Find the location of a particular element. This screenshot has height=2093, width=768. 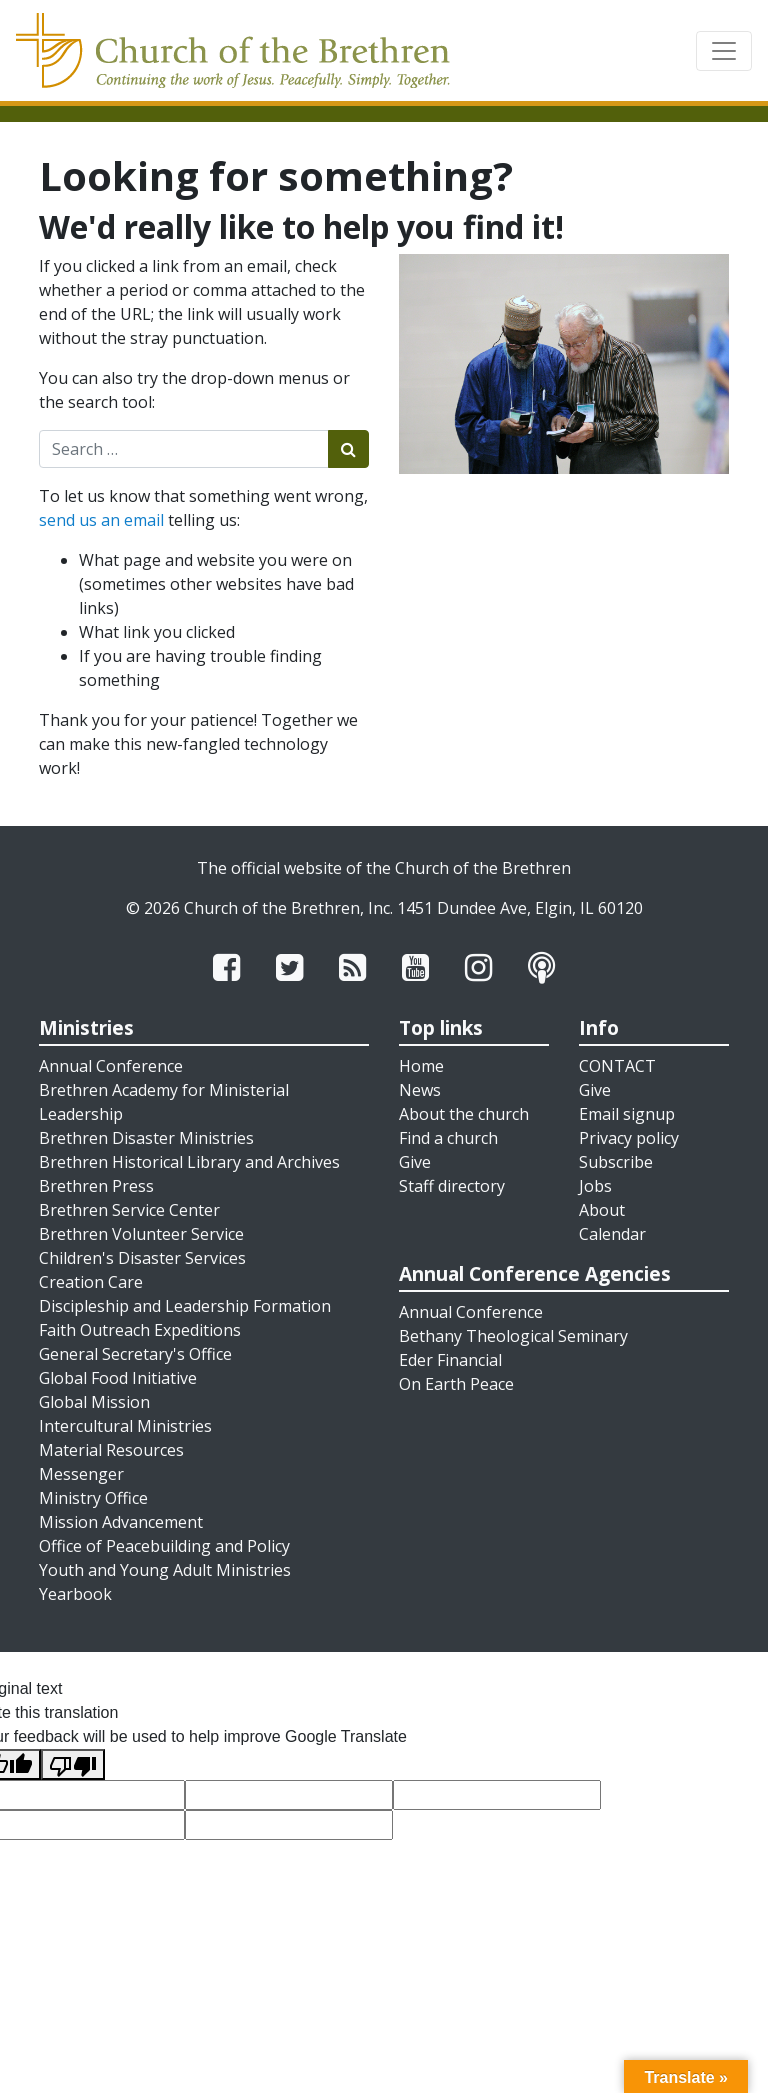

Email signup is located at coordinates (627, 1114).